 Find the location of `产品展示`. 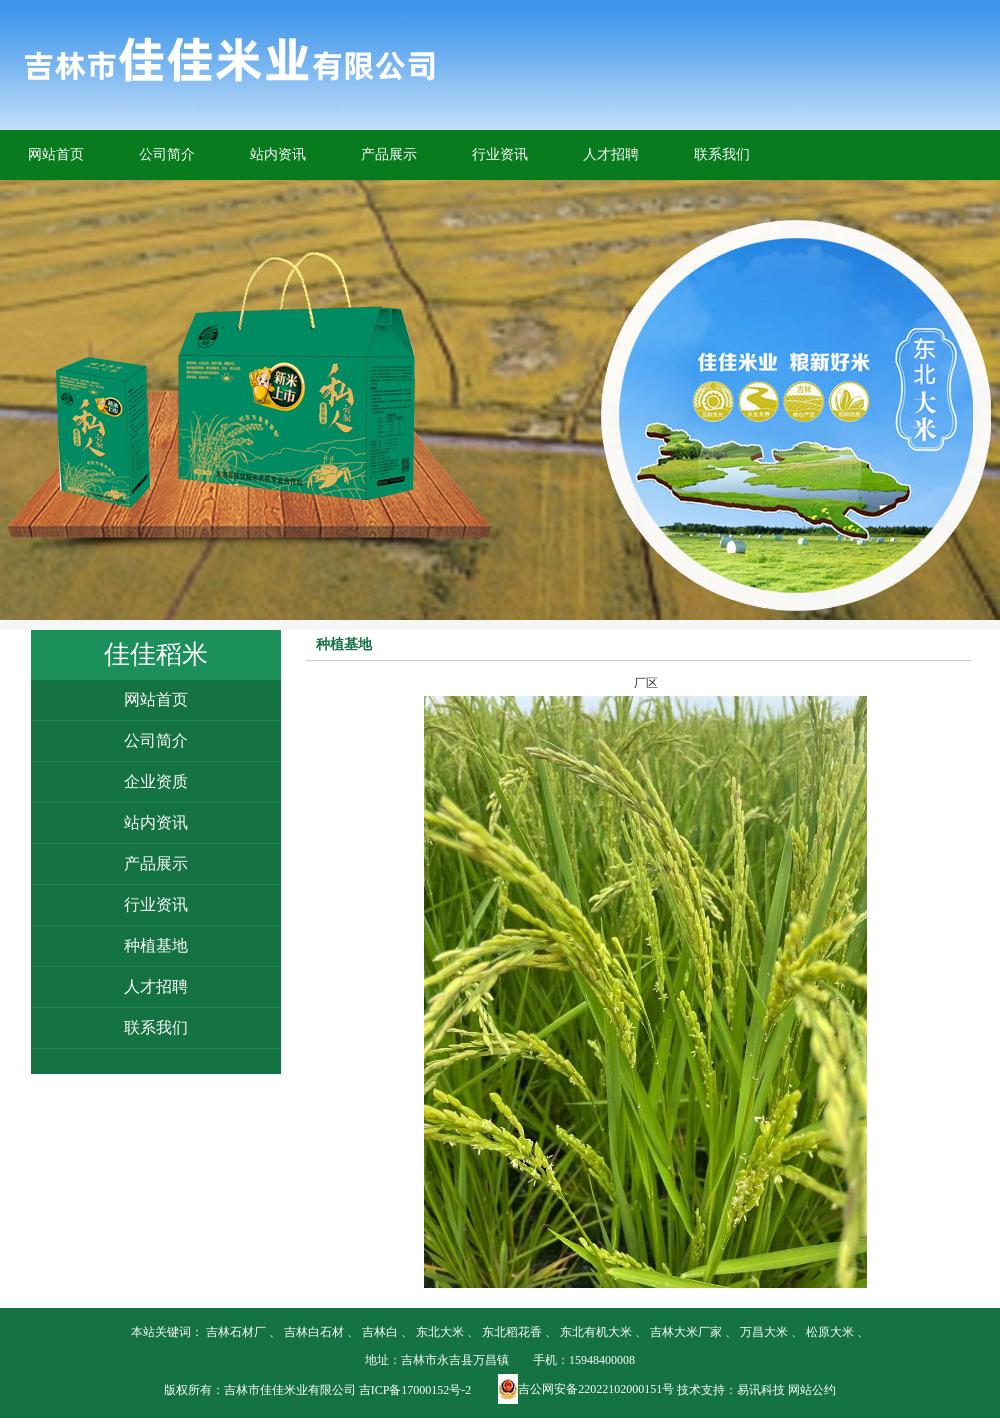

产品展示 is located at coordinates (389, 154).